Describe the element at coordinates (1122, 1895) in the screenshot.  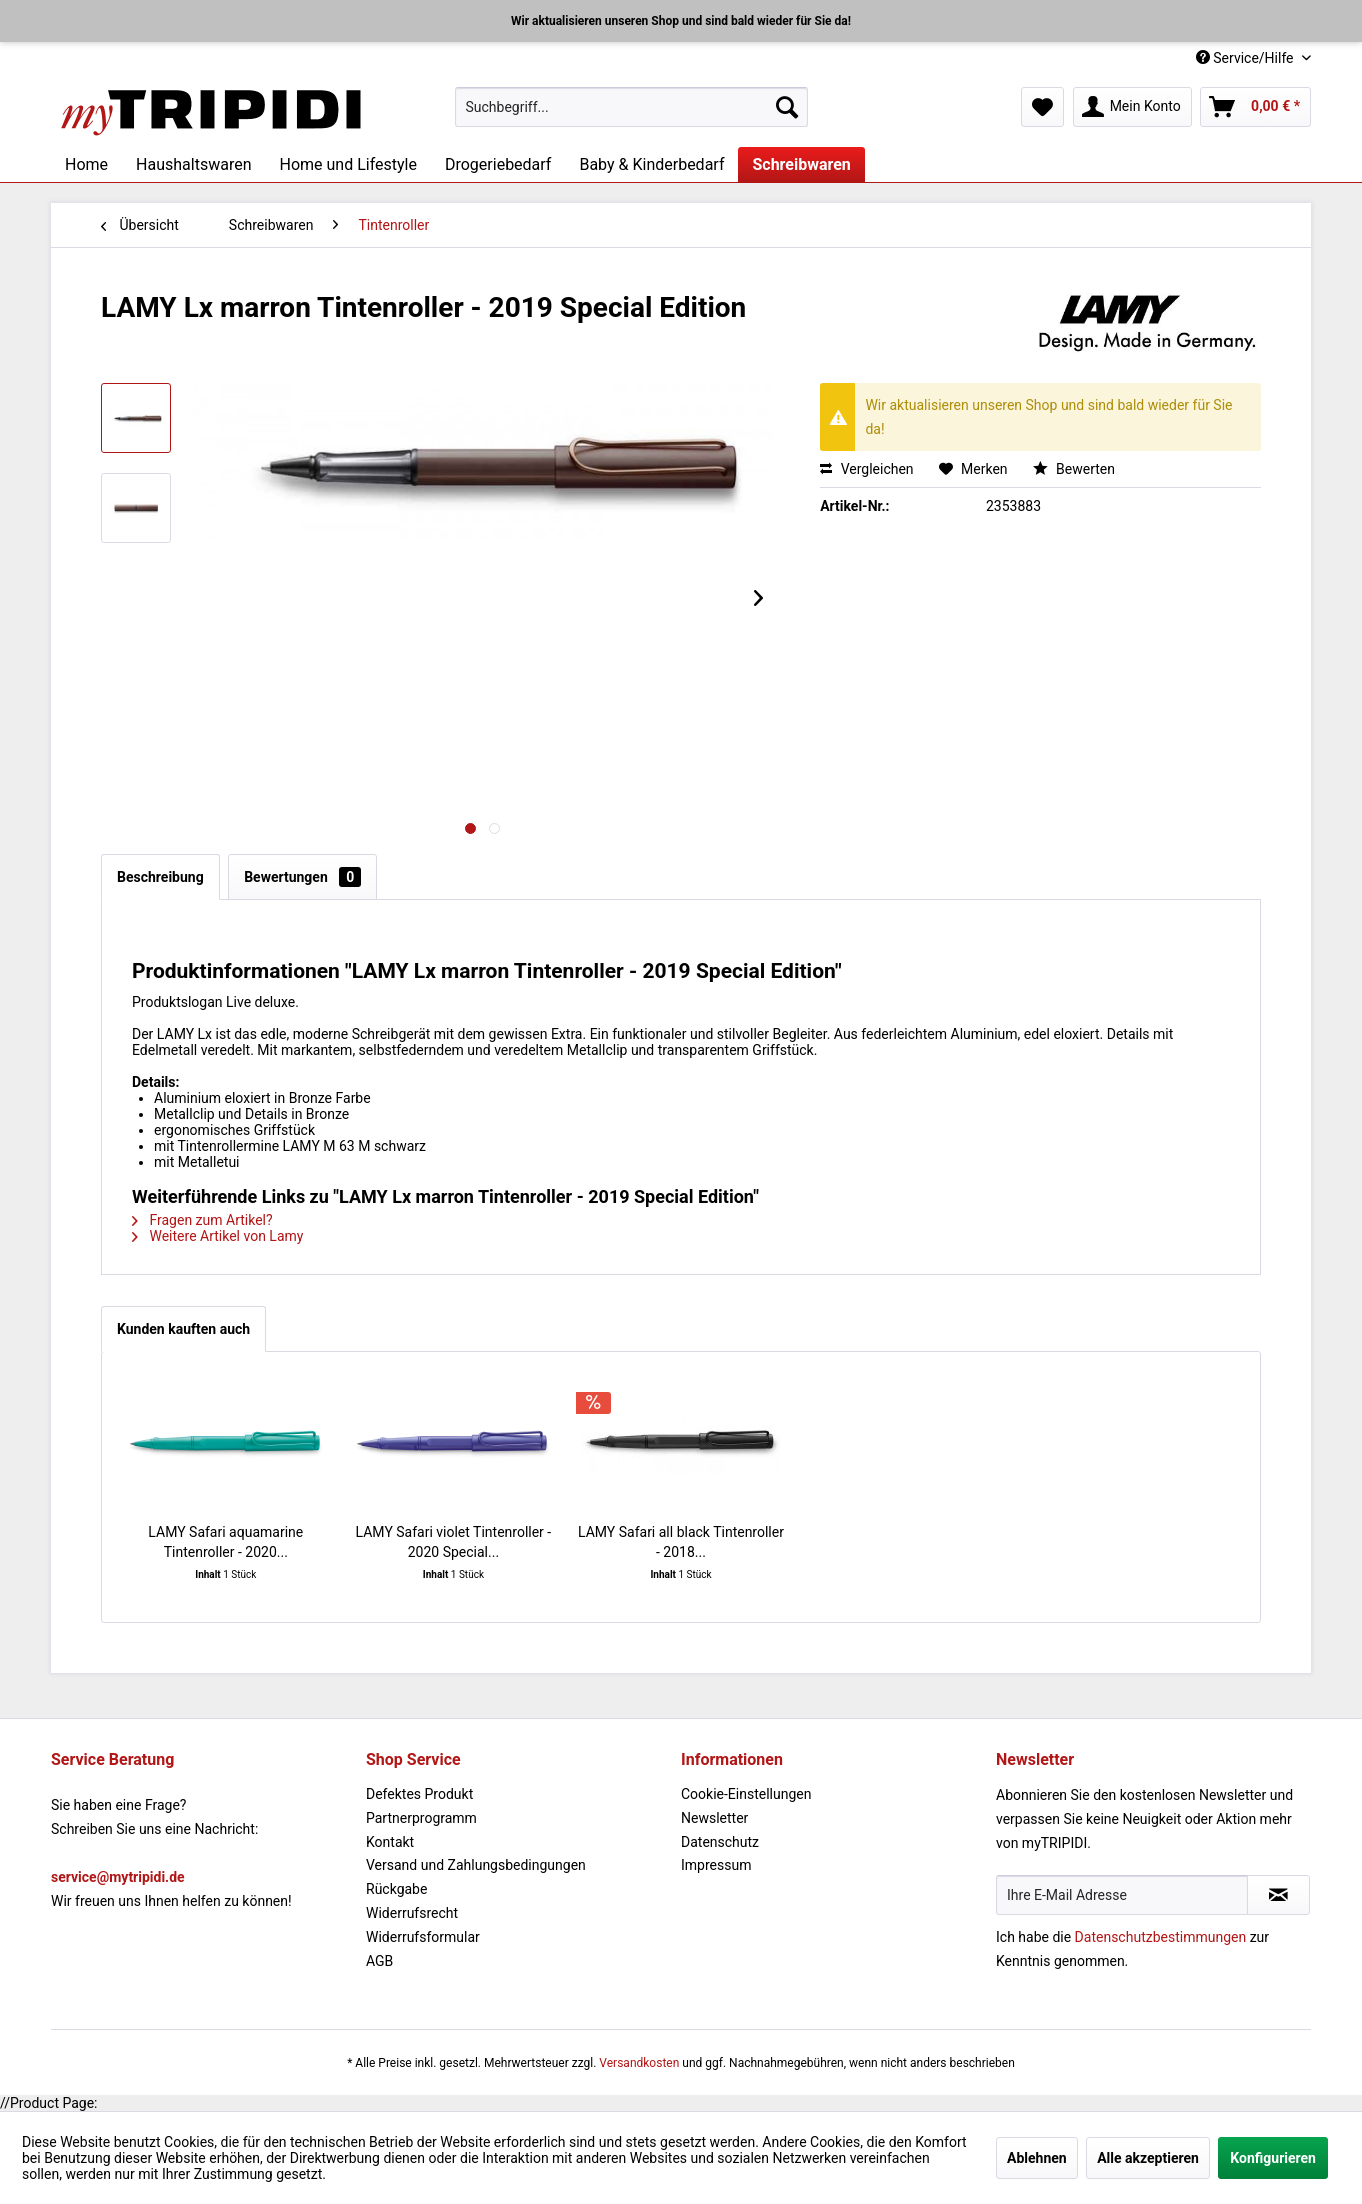
I see `[Ihre E-Mail Adresse]` at that location.